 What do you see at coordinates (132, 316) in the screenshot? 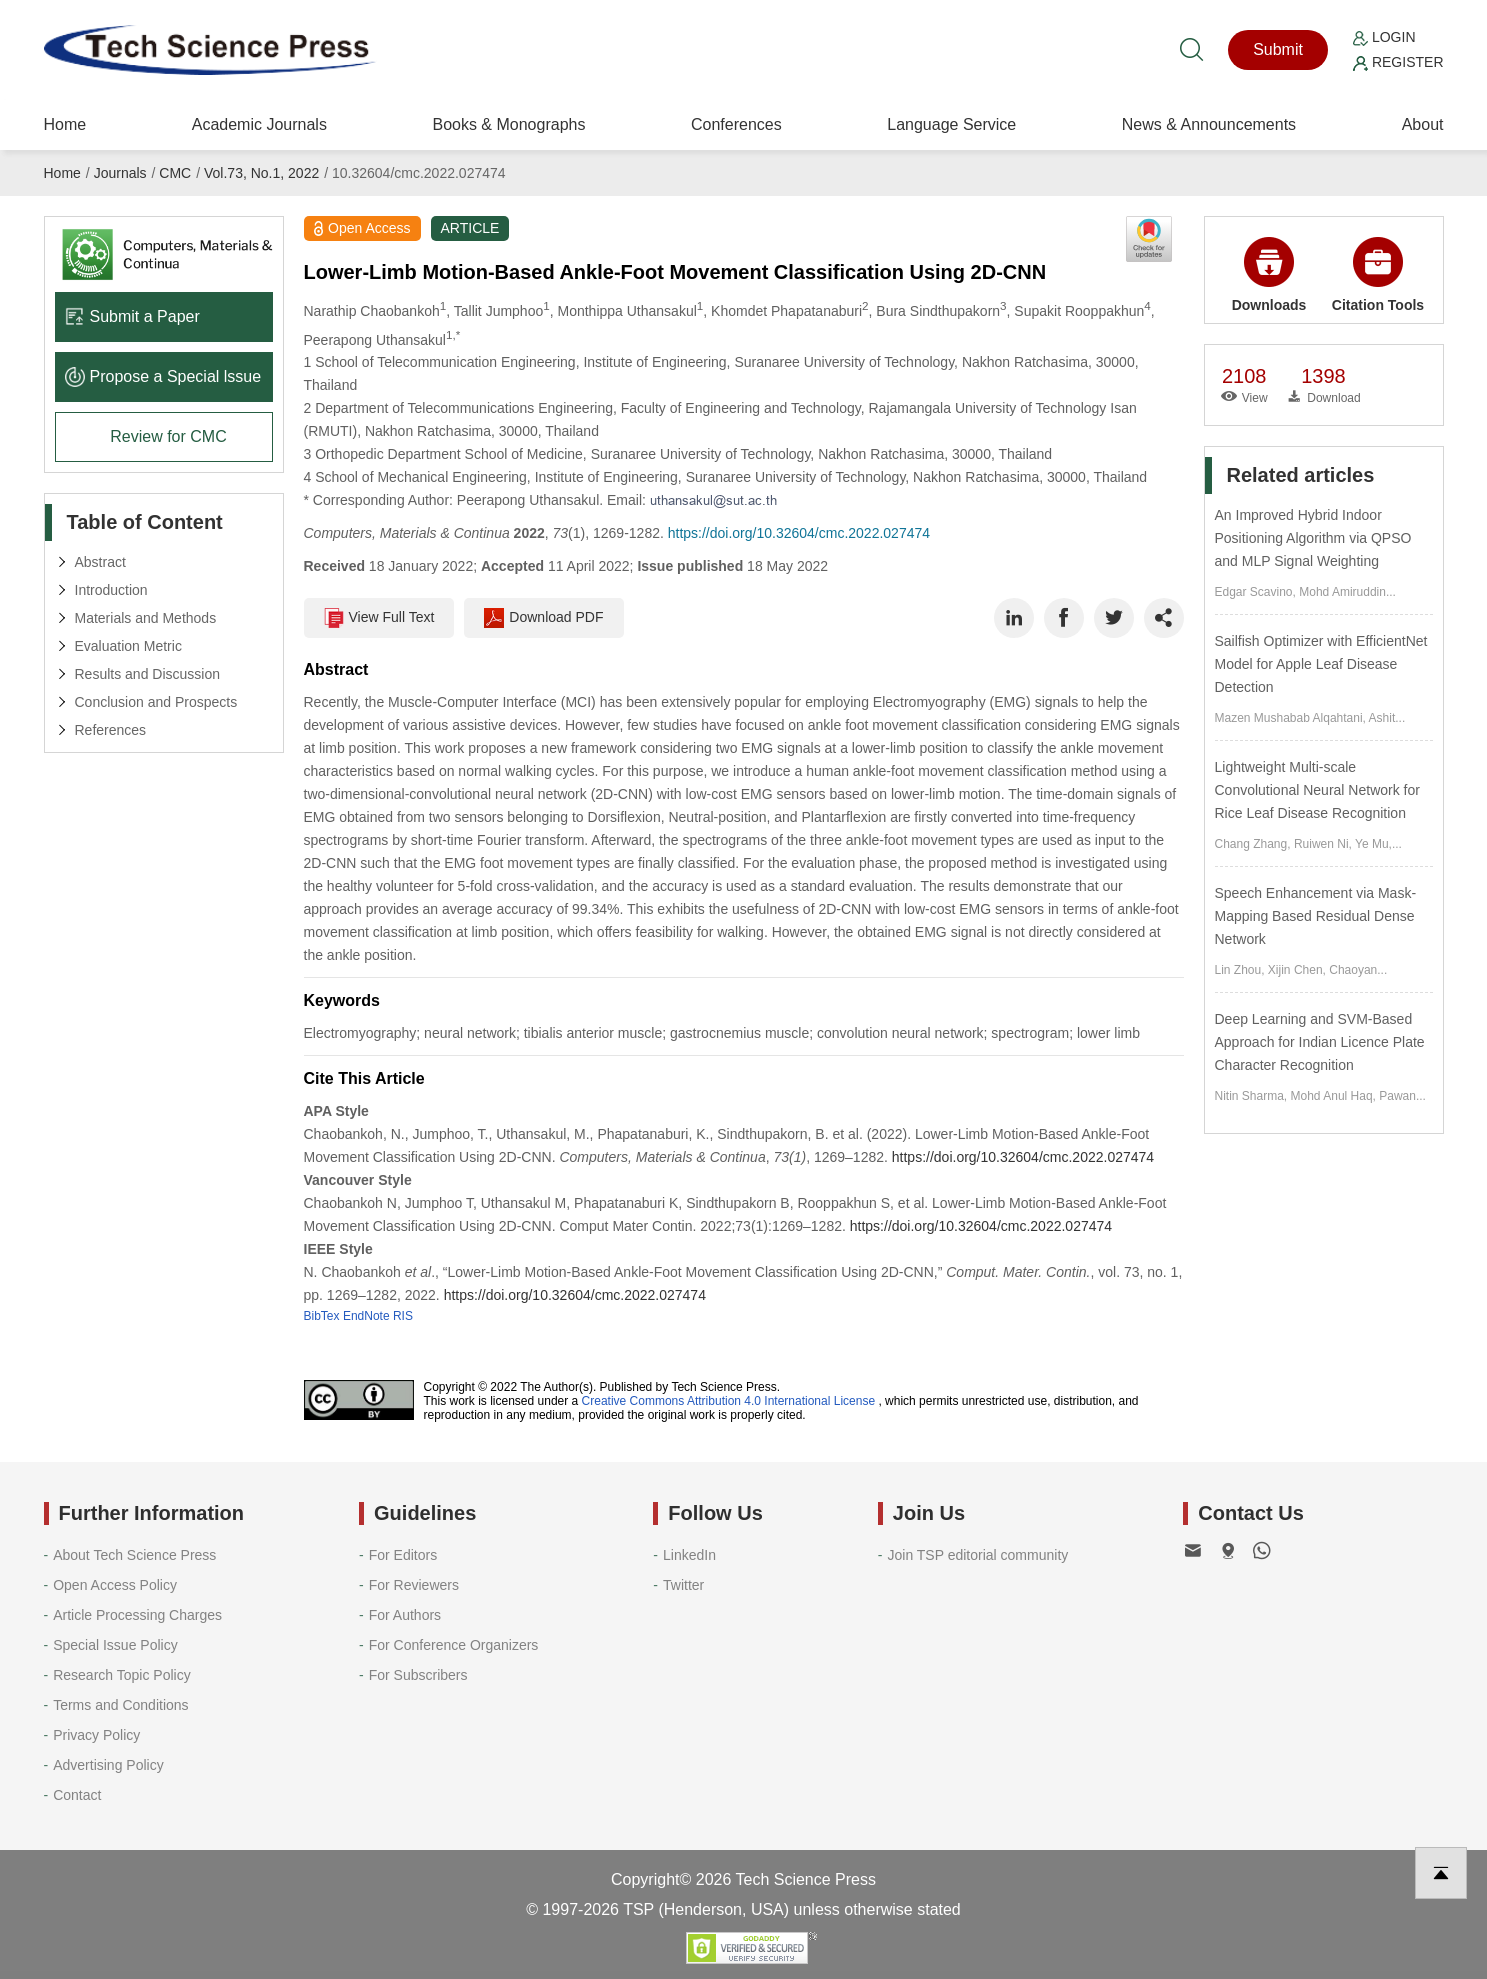
I see `Submit a Paper` at bounding box center [132, 316].